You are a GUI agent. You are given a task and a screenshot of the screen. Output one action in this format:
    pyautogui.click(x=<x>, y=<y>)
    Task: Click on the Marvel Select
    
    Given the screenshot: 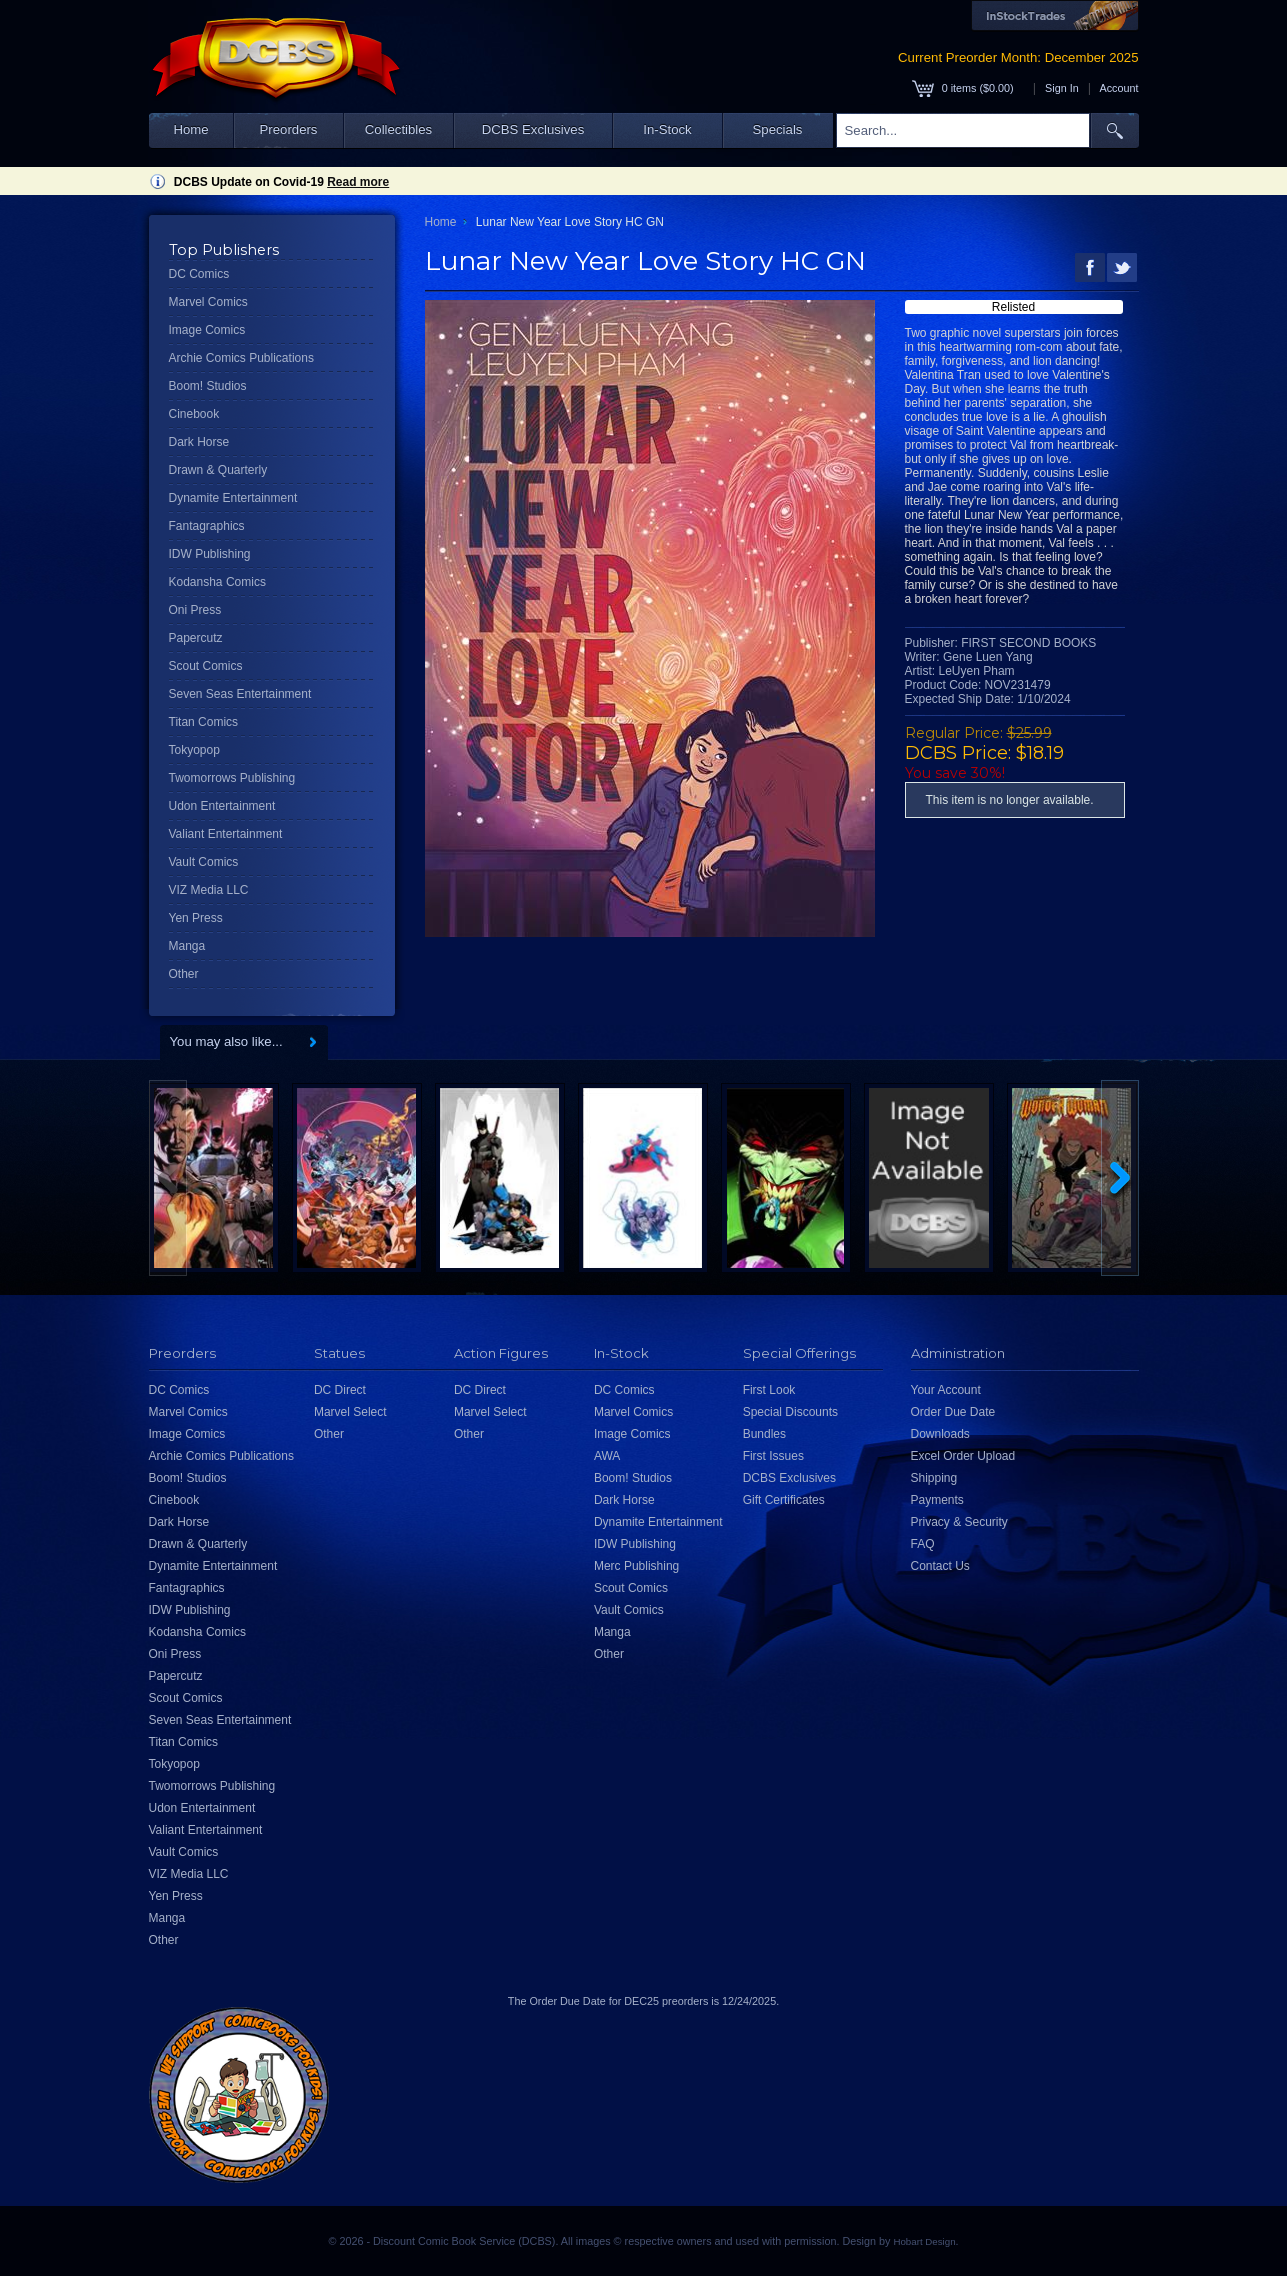 What is the action you would take?
    pyautogui.click(x=350, y=1412)
    